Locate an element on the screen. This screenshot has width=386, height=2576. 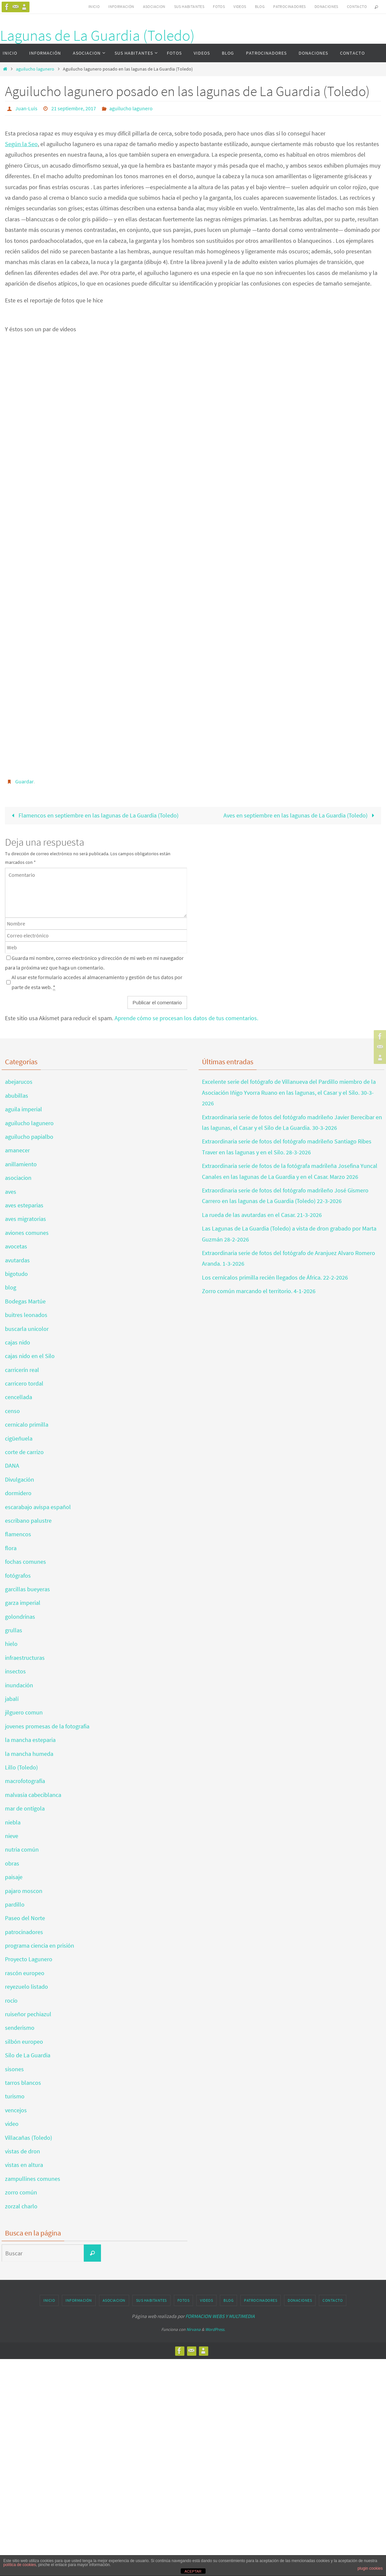
la mancha humeda is located at coordinates (29, 1754).